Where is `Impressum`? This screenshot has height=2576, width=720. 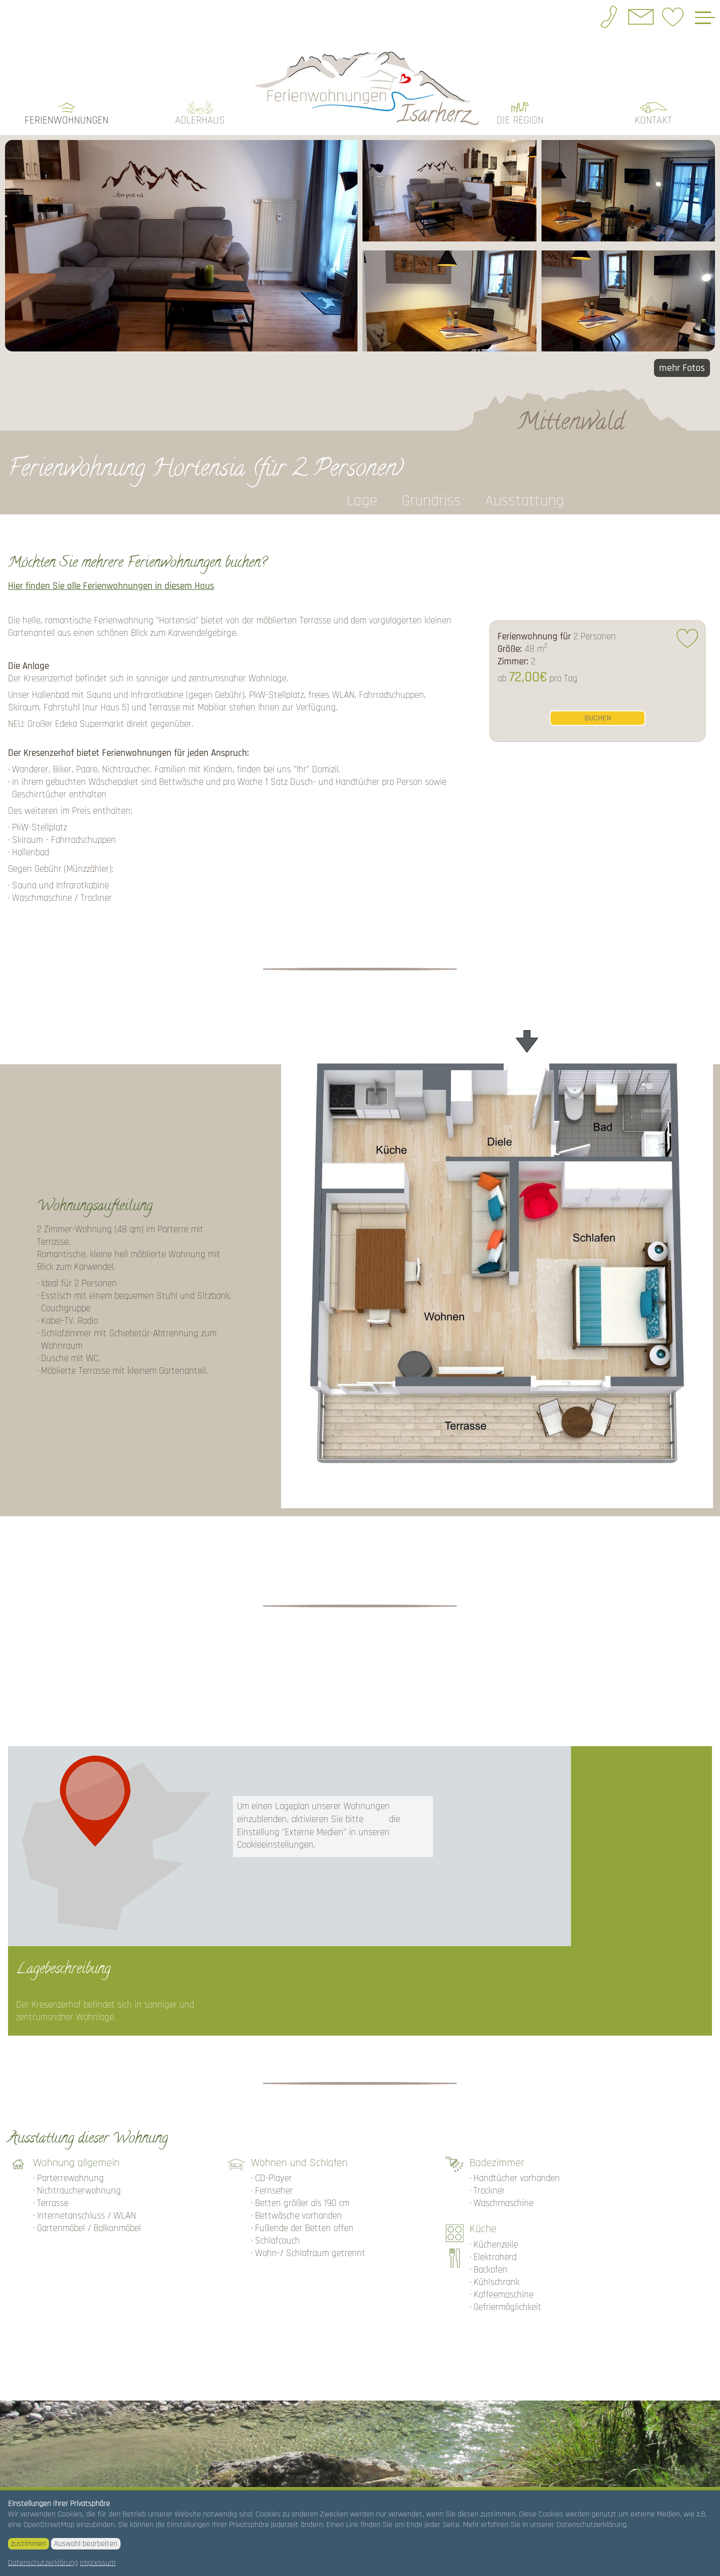 Impressum is located at coordinates (98, 2563).